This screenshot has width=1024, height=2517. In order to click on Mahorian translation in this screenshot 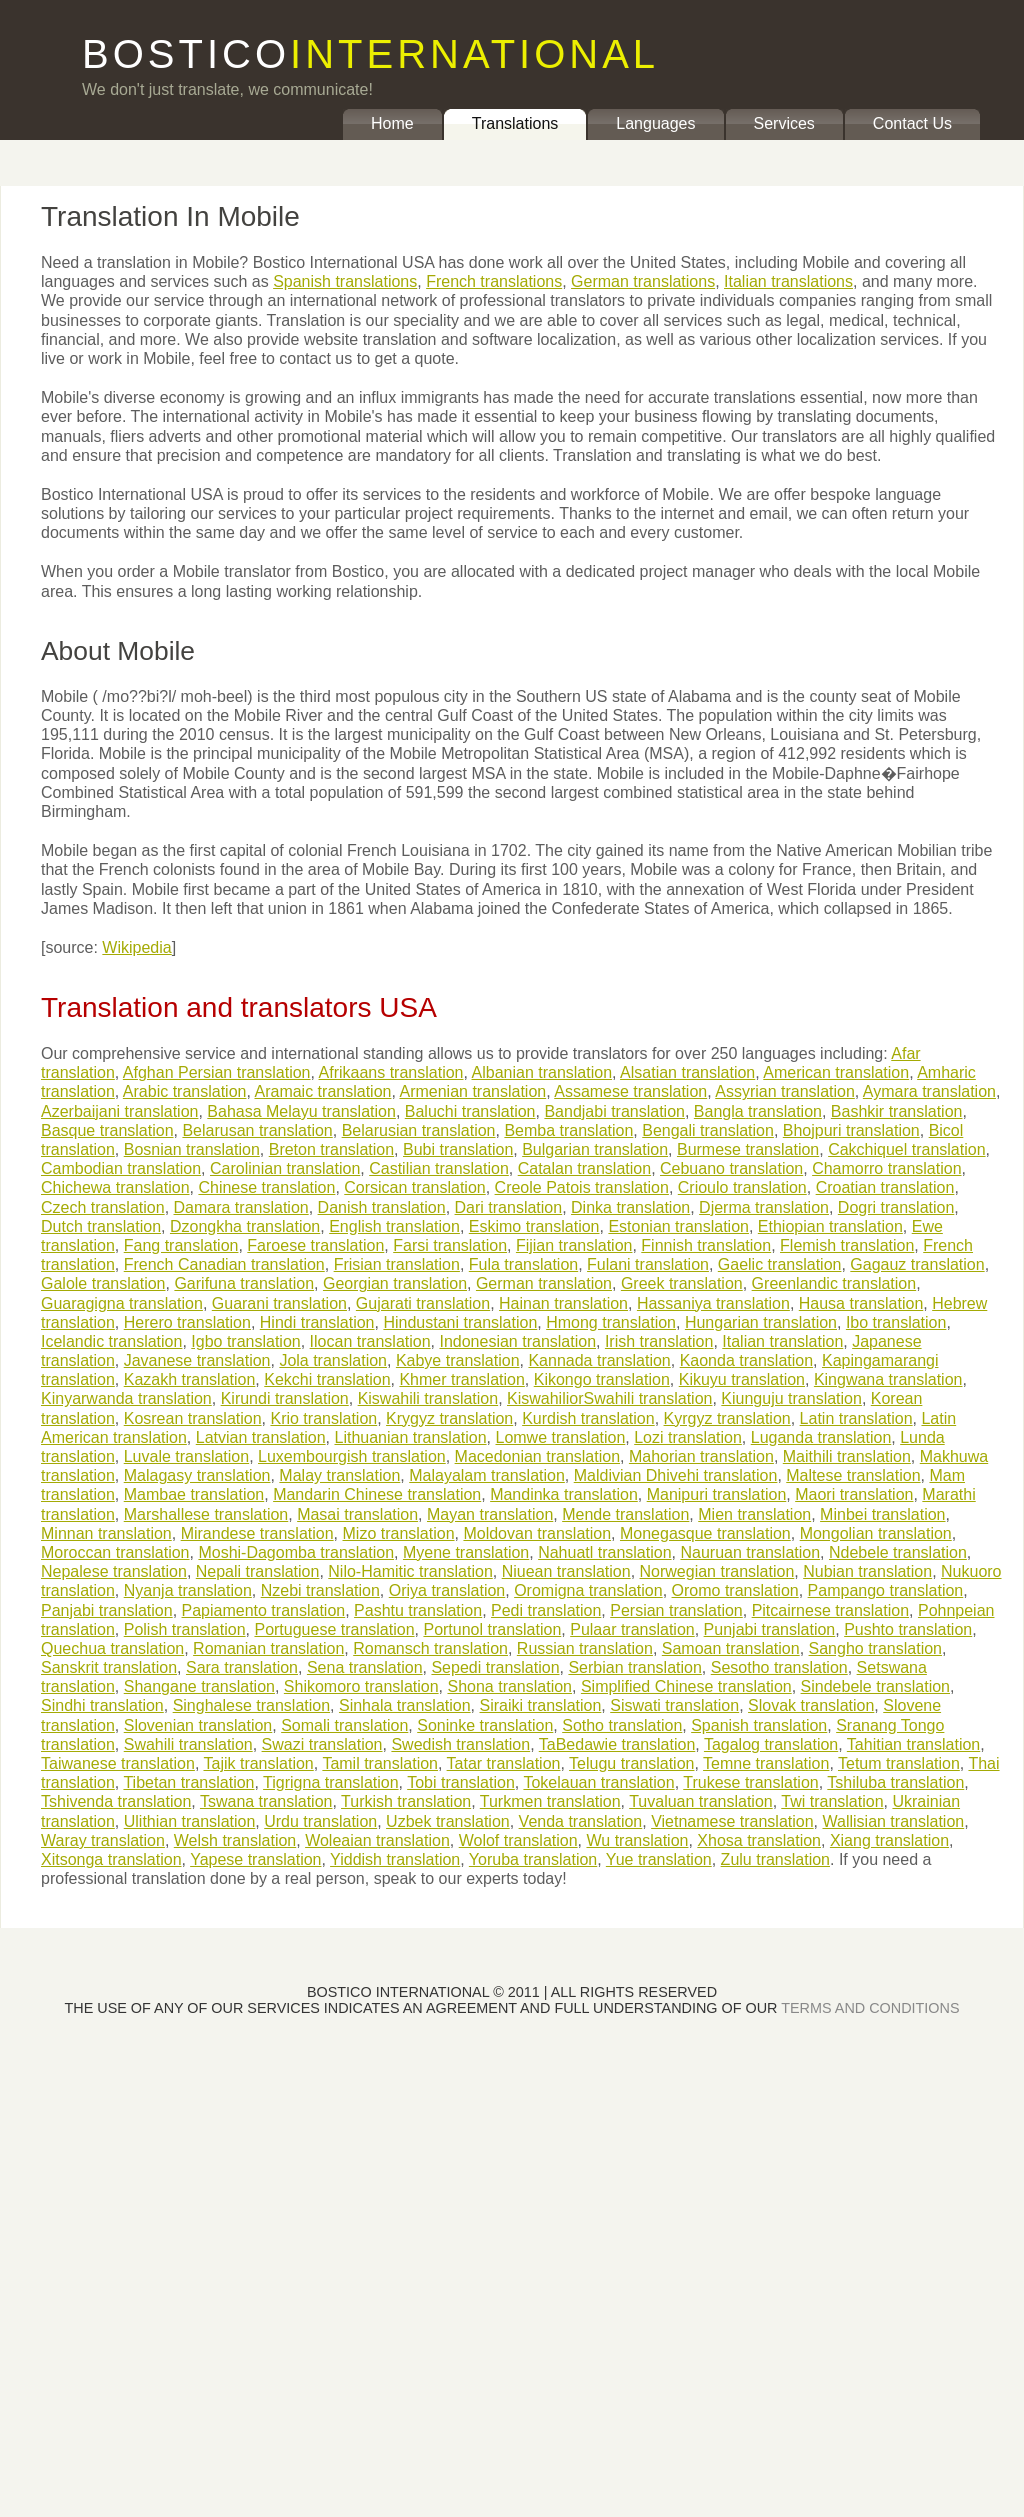, I will do `click(701, 1456)`.